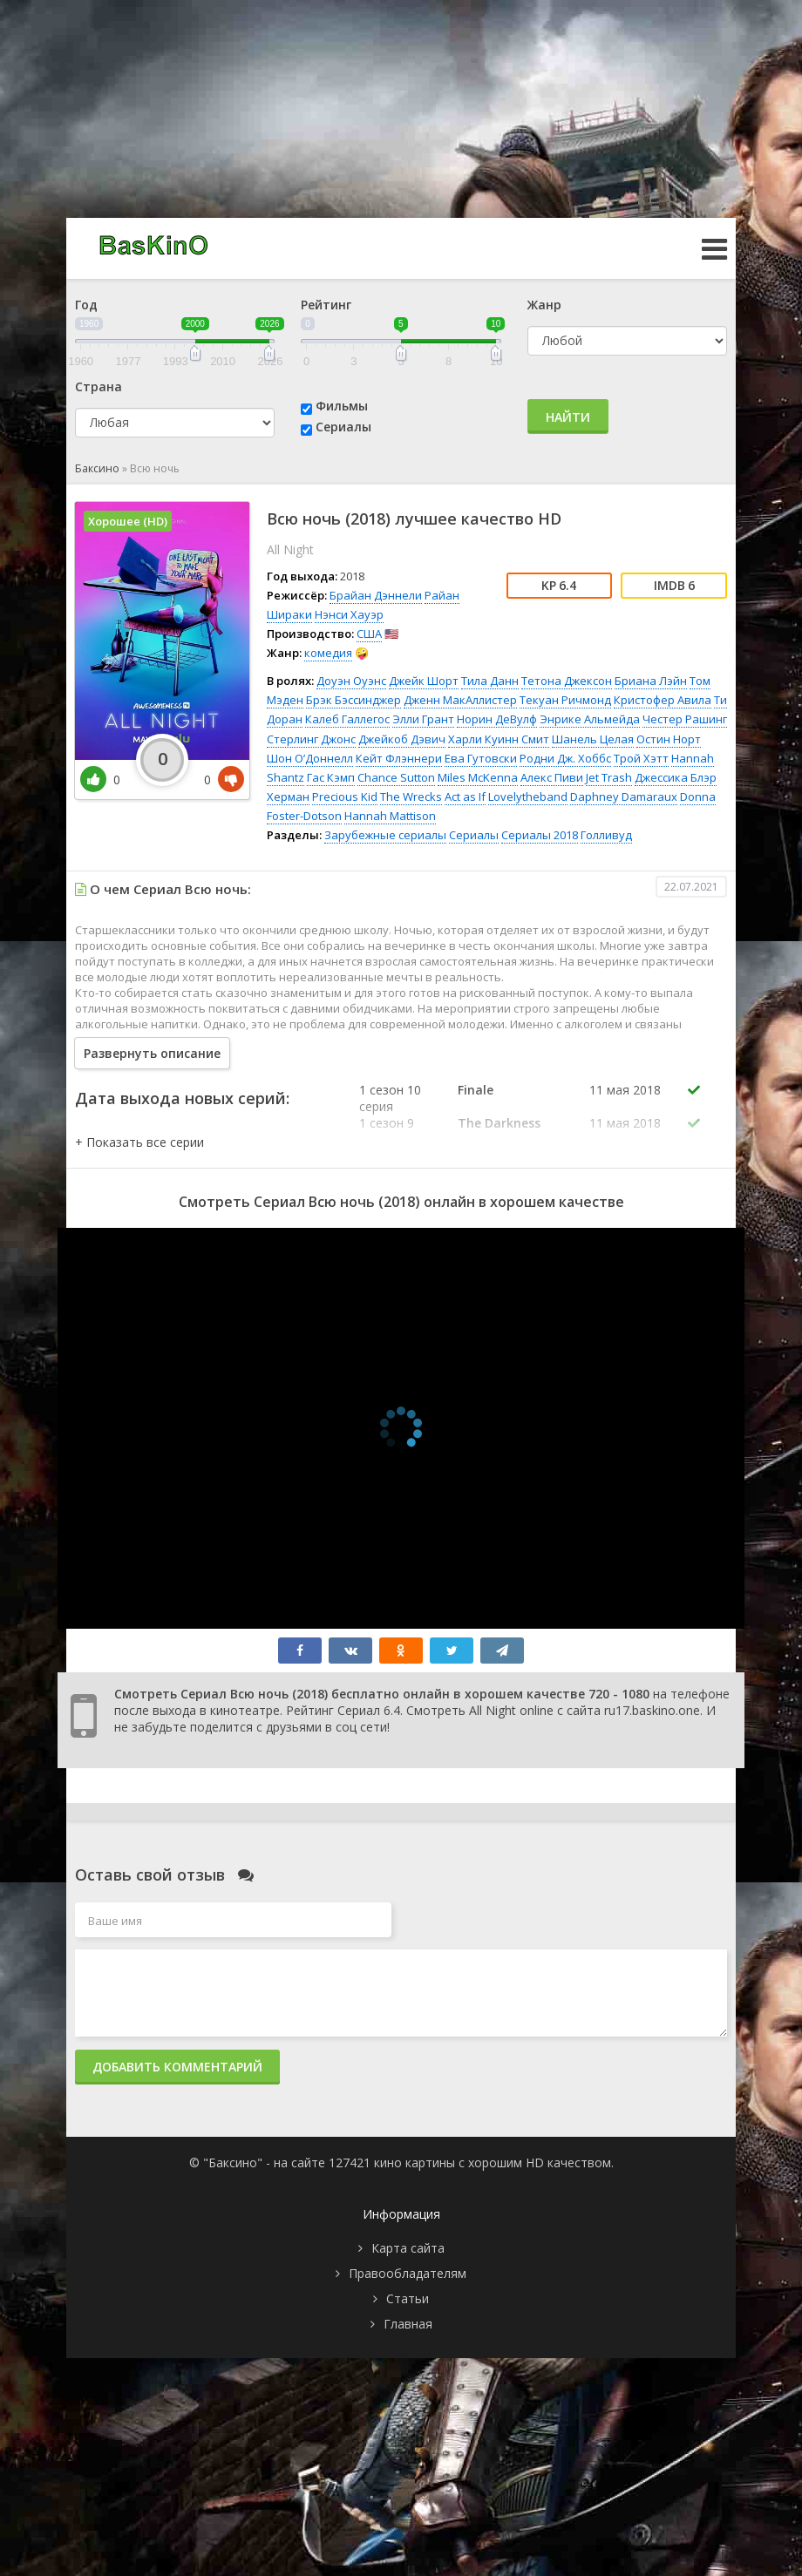 The image size is (802, 2576). What do you see at coordinates (177, 2066) in the screenshot?
I see `Добавить комментарий` at bounding box center [177, 2066].